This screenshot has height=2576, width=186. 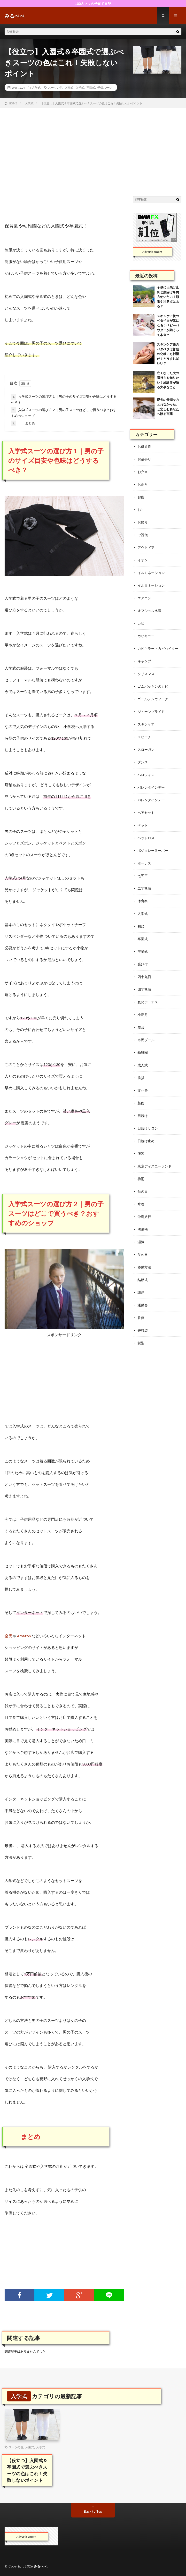 I want to click on スキンケア, so click(x=146, y=724).